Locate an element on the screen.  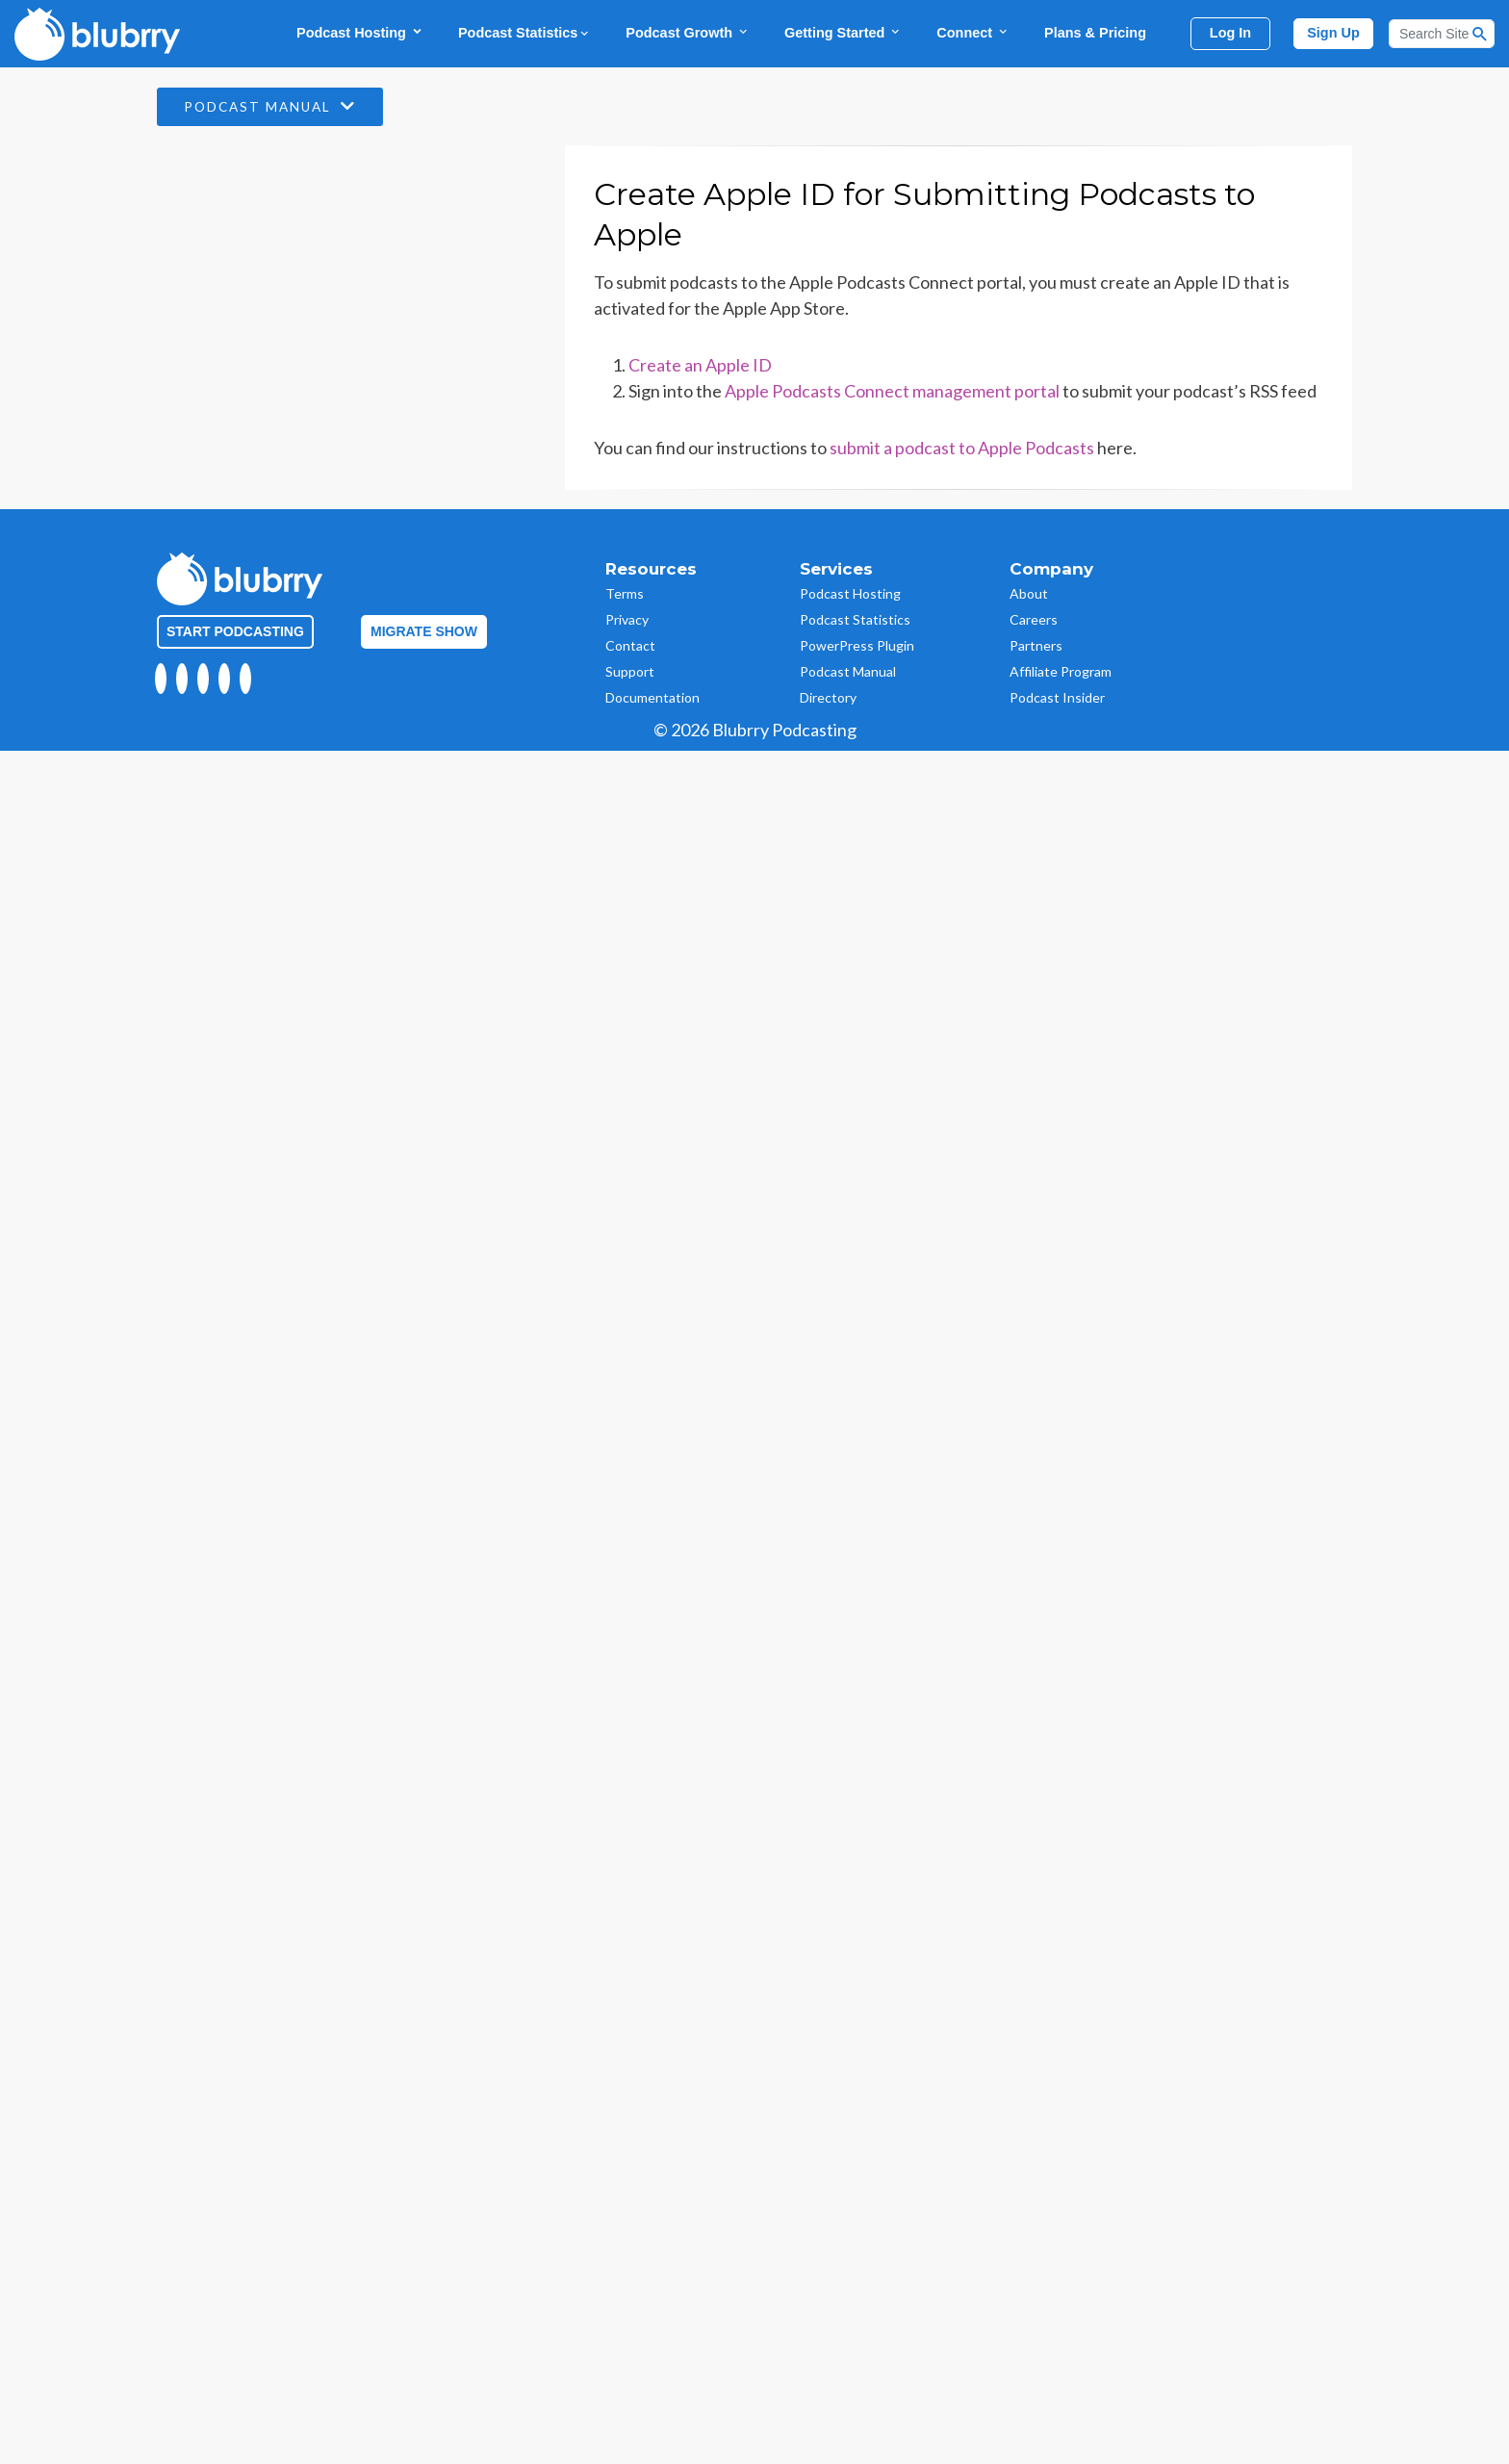
Directory is located at coordinates (828, 697).